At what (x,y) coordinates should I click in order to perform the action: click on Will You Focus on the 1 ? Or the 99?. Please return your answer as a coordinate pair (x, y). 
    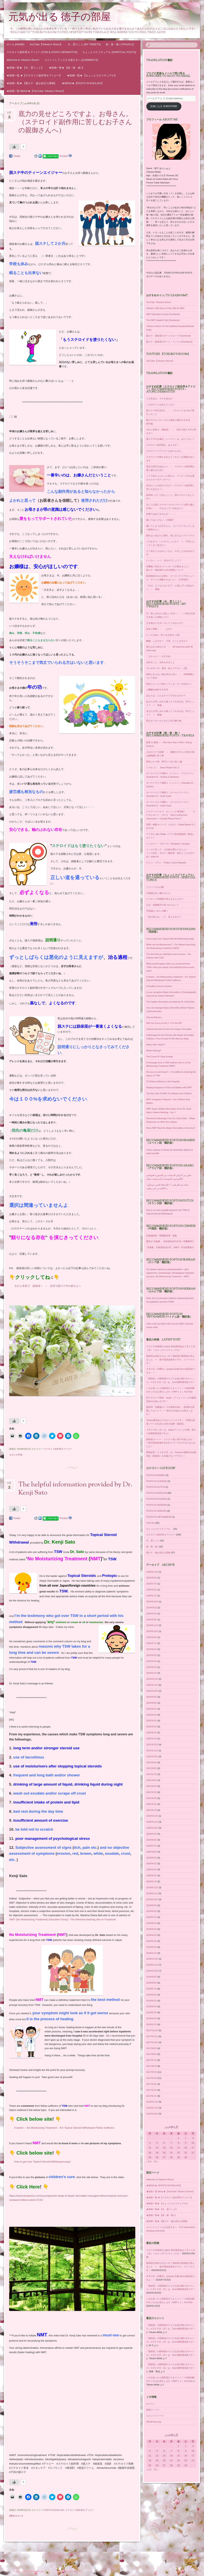
    Looking at the image, I should click on (164, 1023).